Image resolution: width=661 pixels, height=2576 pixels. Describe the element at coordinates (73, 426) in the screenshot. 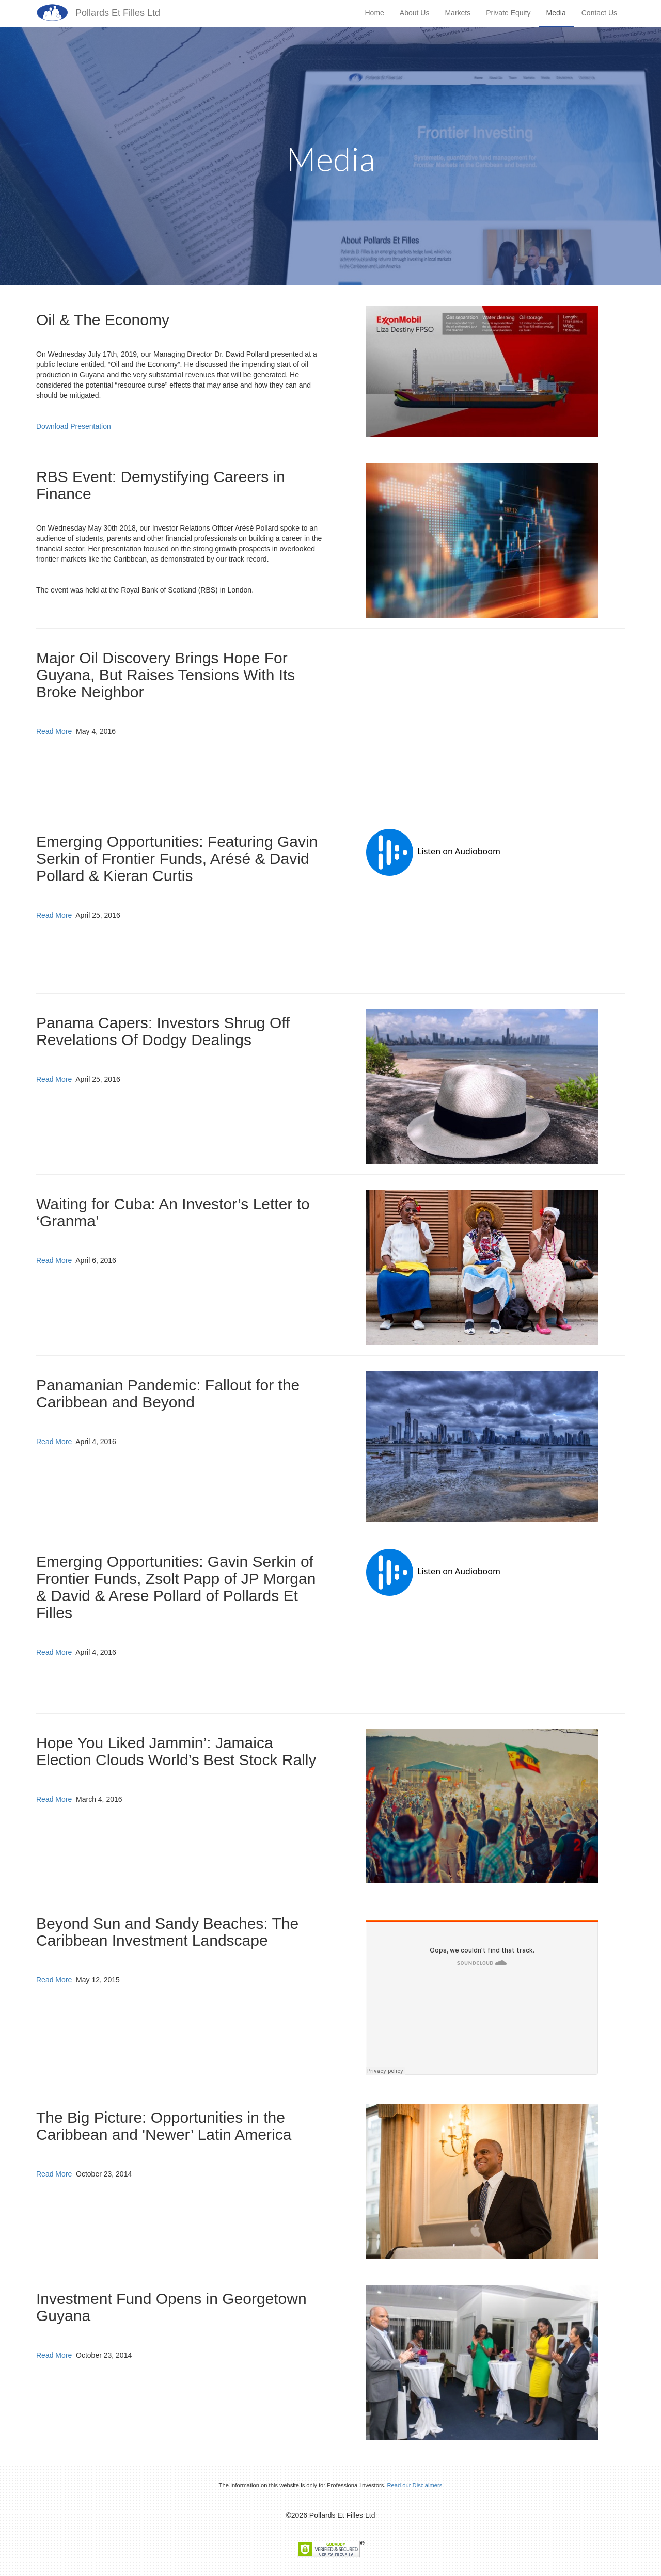

I see `Download Presentation` at that location.